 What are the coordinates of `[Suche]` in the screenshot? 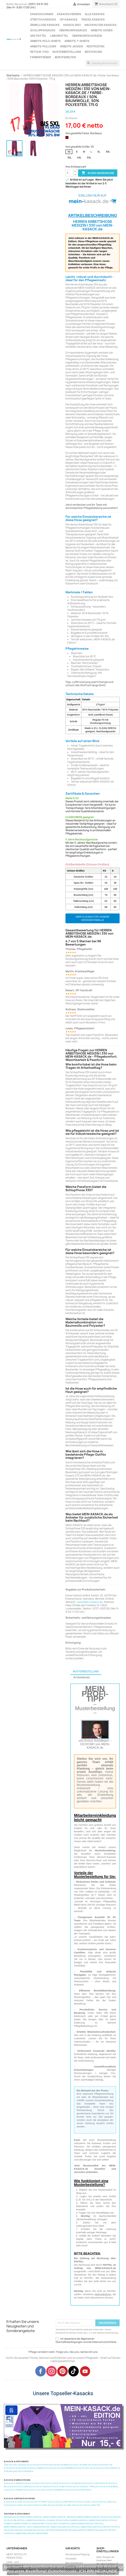 It's located at (102, 63).